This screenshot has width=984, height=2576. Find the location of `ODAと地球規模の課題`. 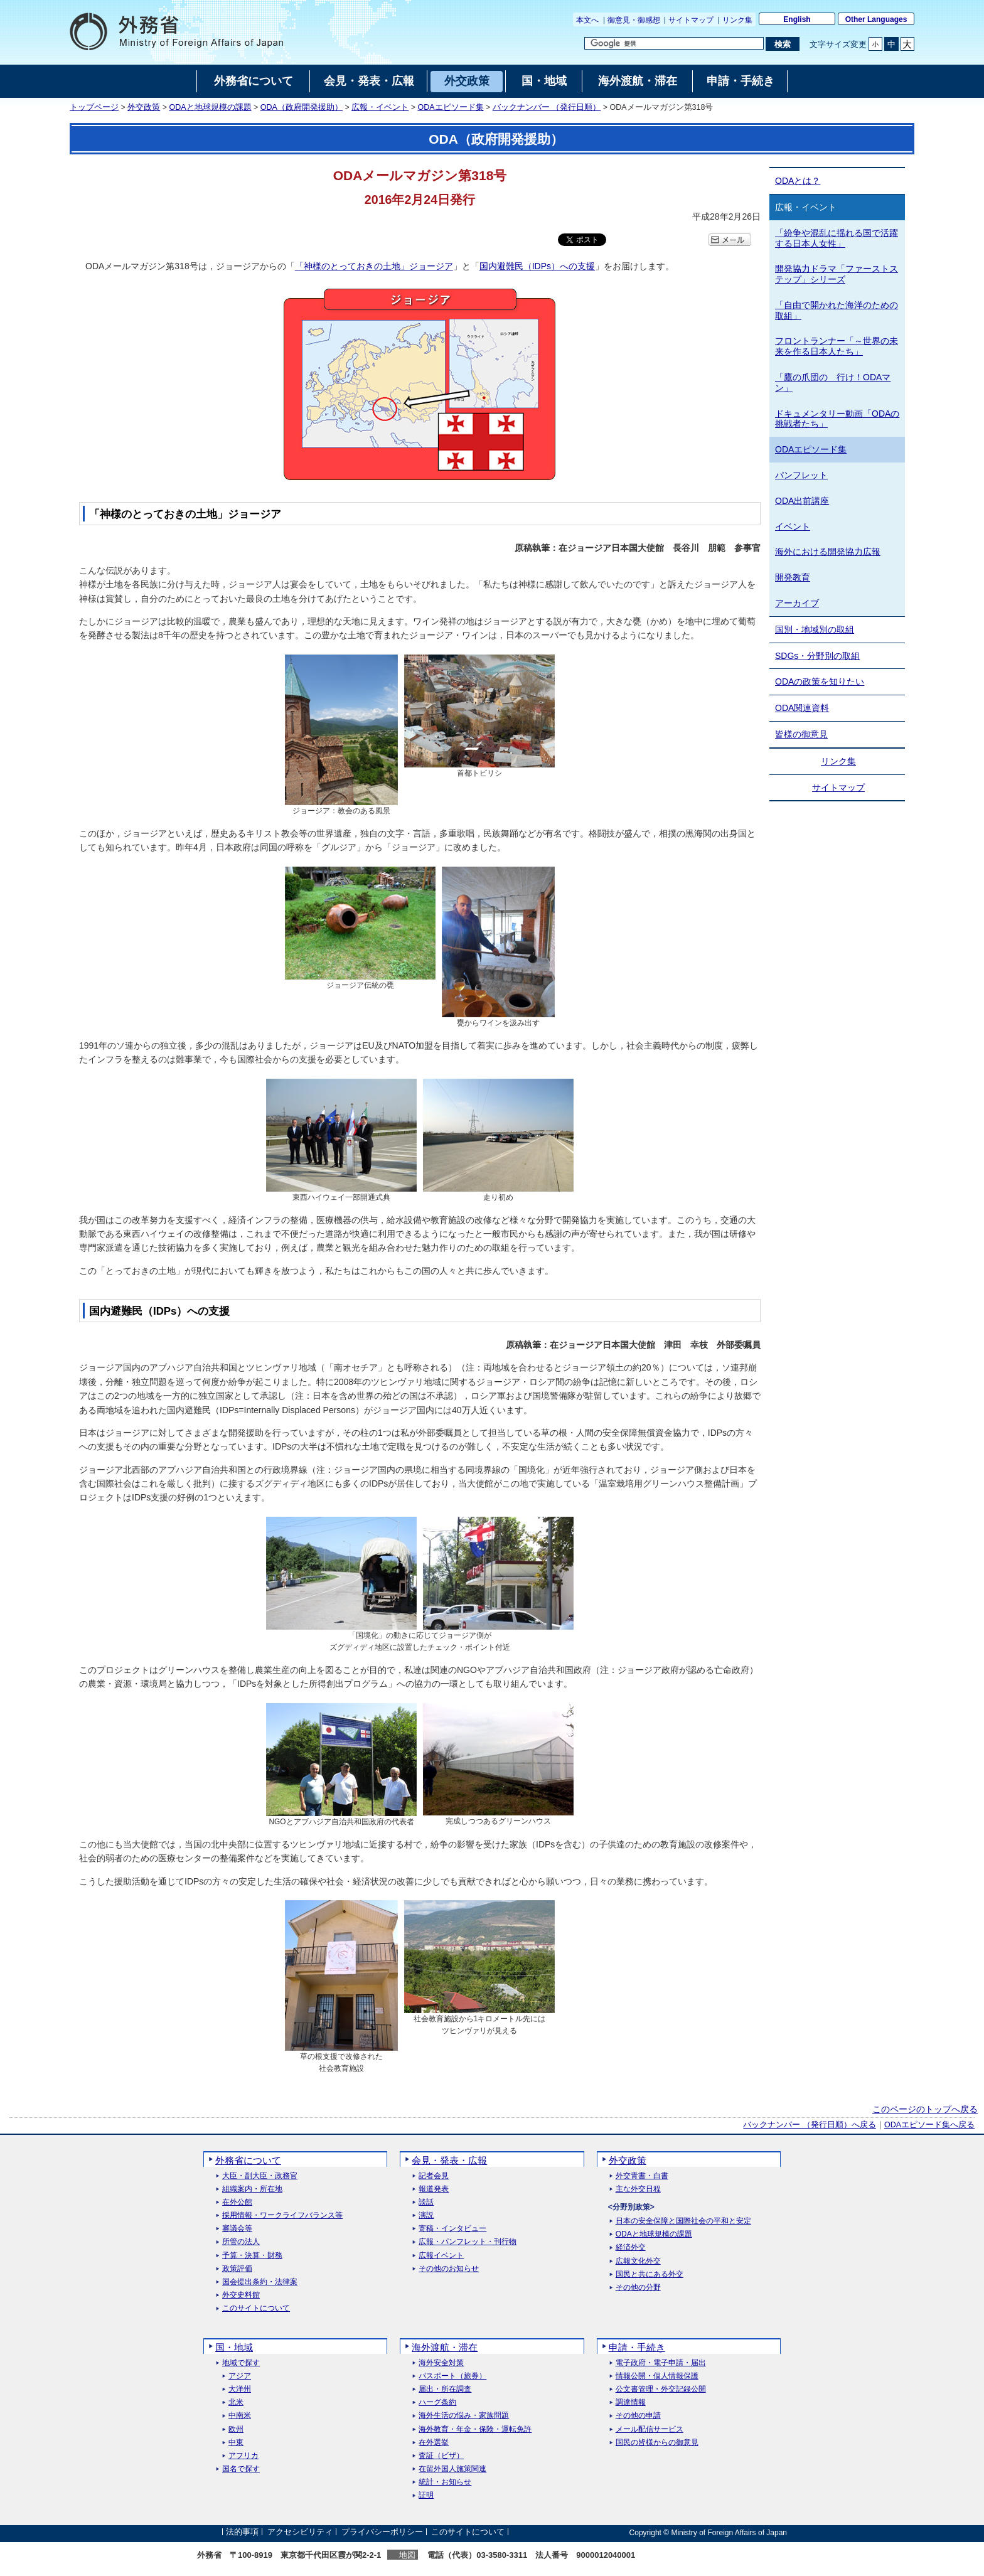

ODAと地球規模の課題 is located at coordinates (210, 107).